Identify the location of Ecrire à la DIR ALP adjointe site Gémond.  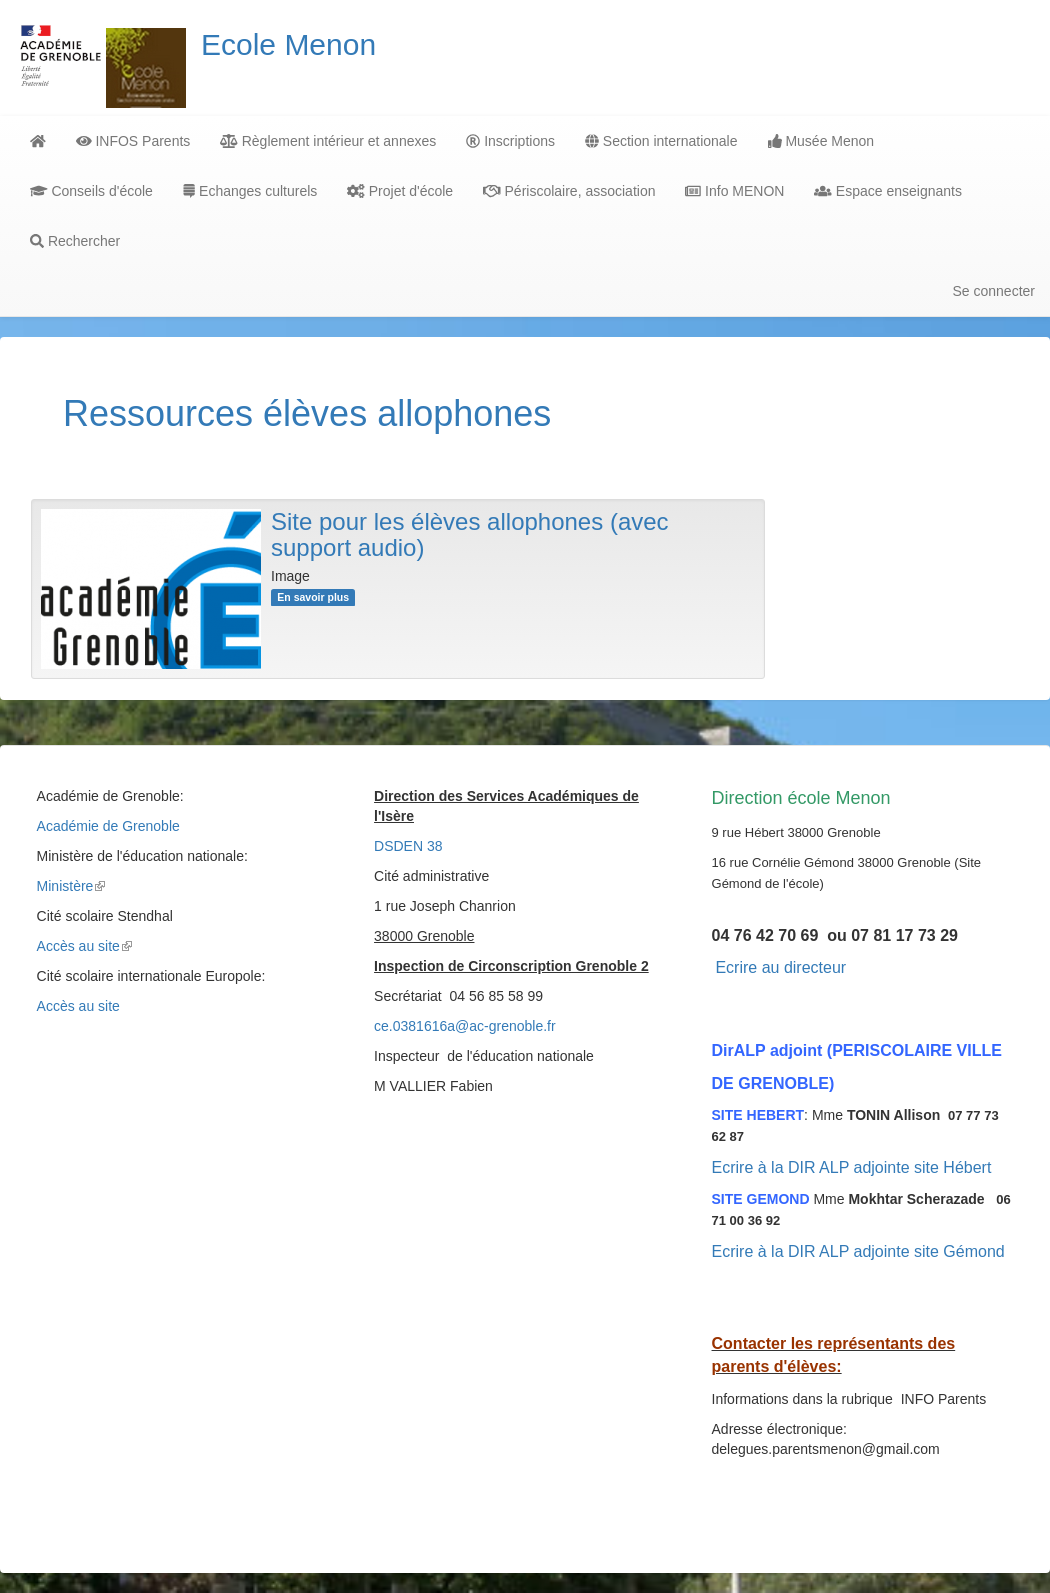
(858, 1251).